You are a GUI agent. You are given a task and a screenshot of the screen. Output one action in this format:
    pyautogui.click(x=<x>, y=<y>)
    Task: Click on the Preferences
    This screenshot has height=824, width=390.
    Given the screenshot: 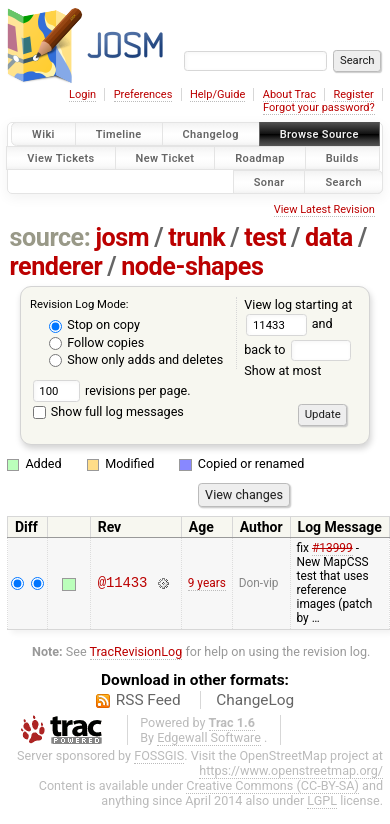 What is the action you would take?
    pyautogui.click(x=143, y=94)
    